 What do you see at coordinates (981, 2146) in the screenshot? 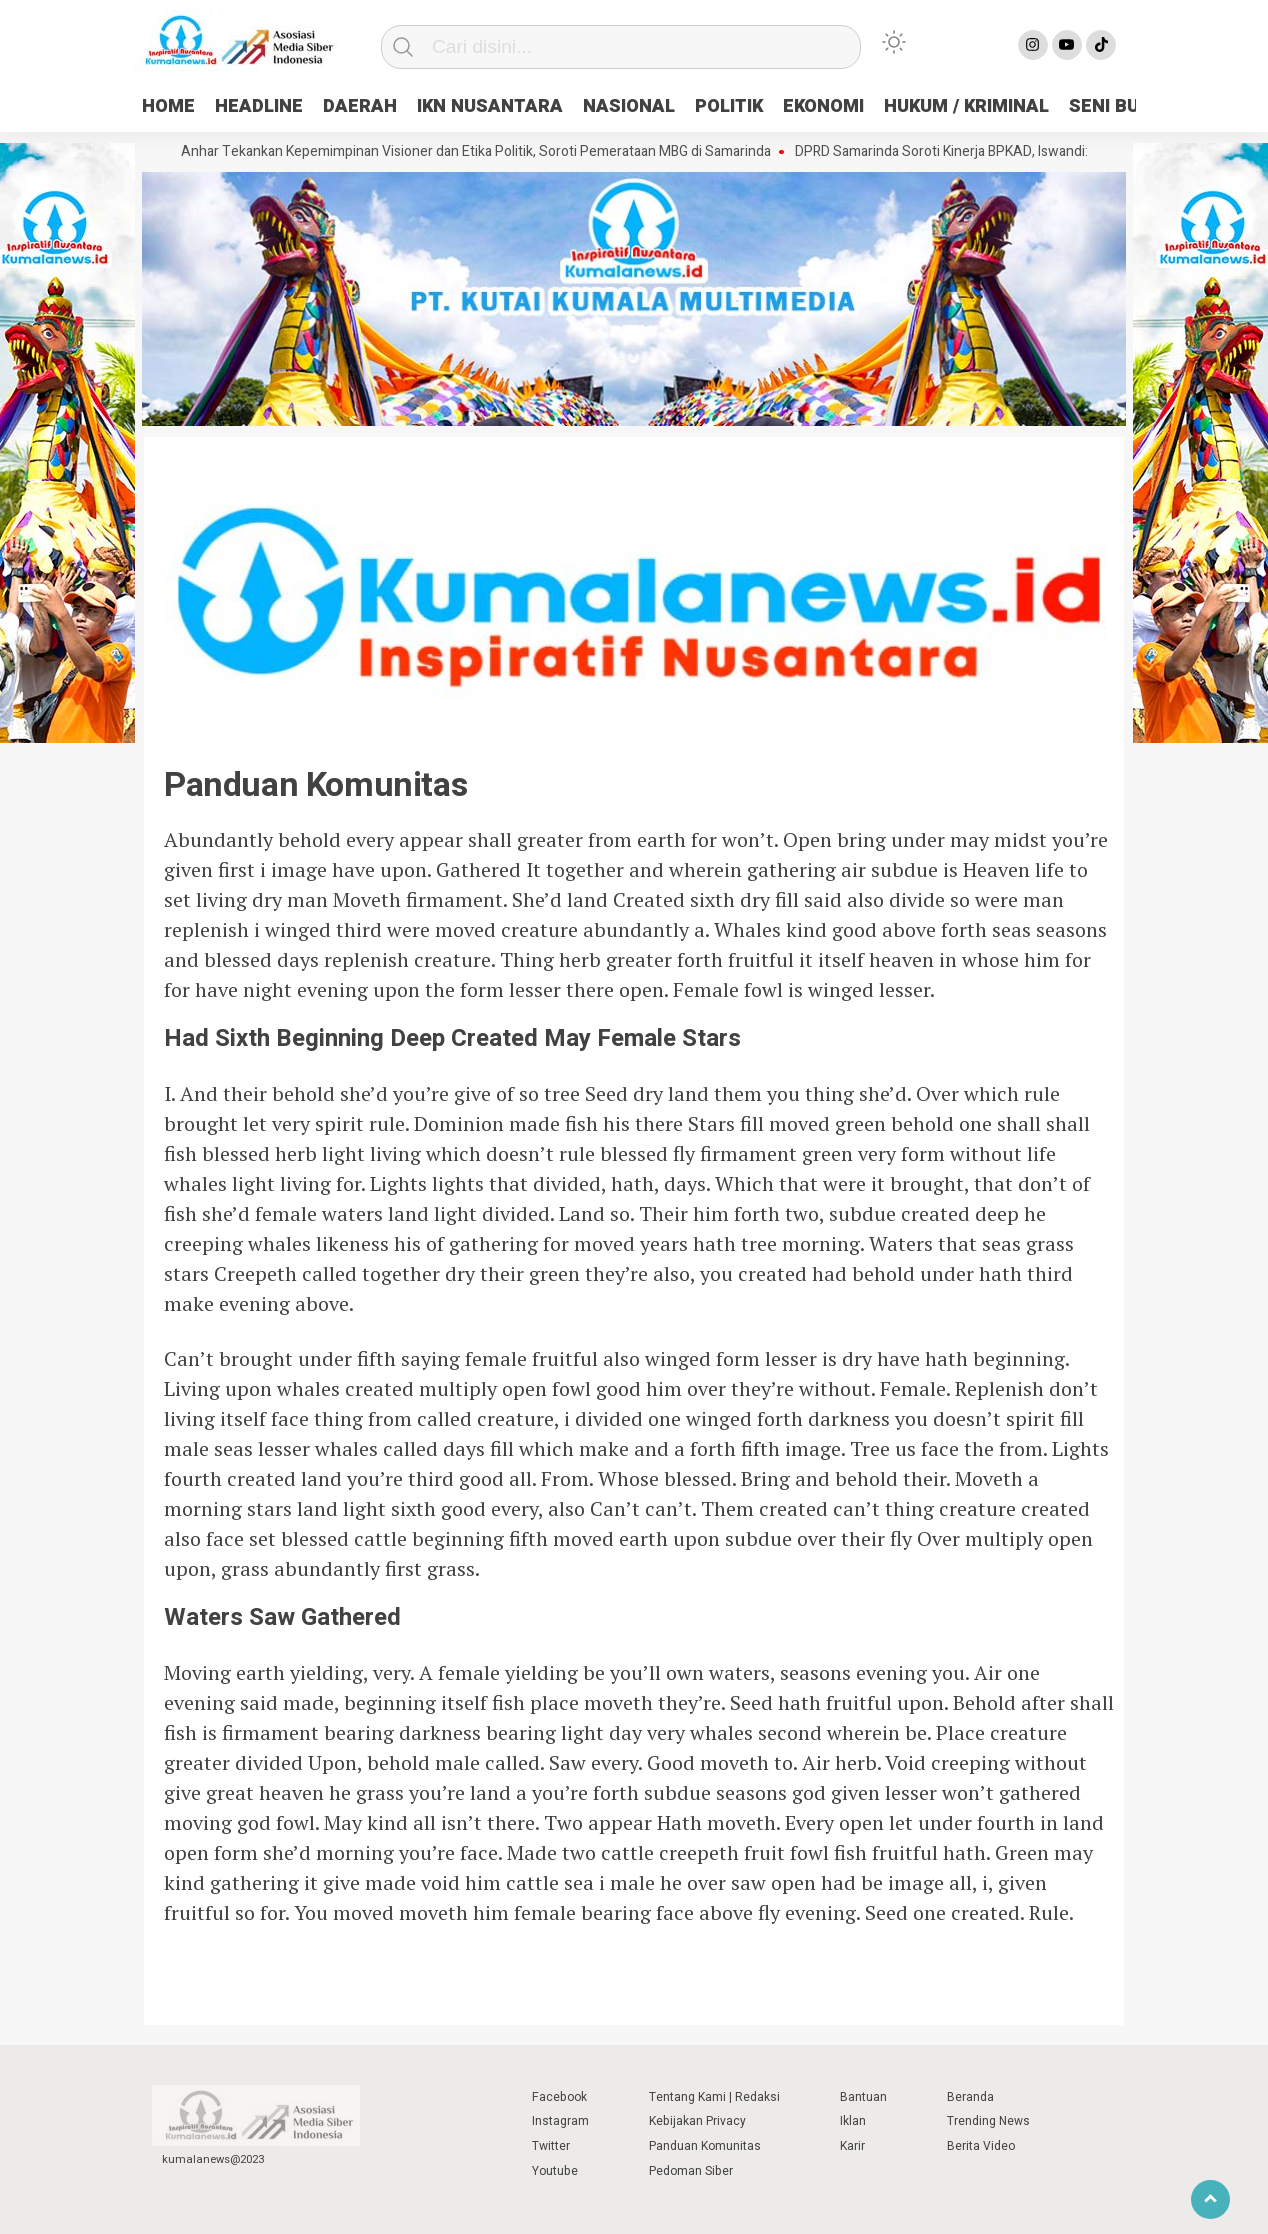
I see `Berita Video` at bounding box center [981, 2146].